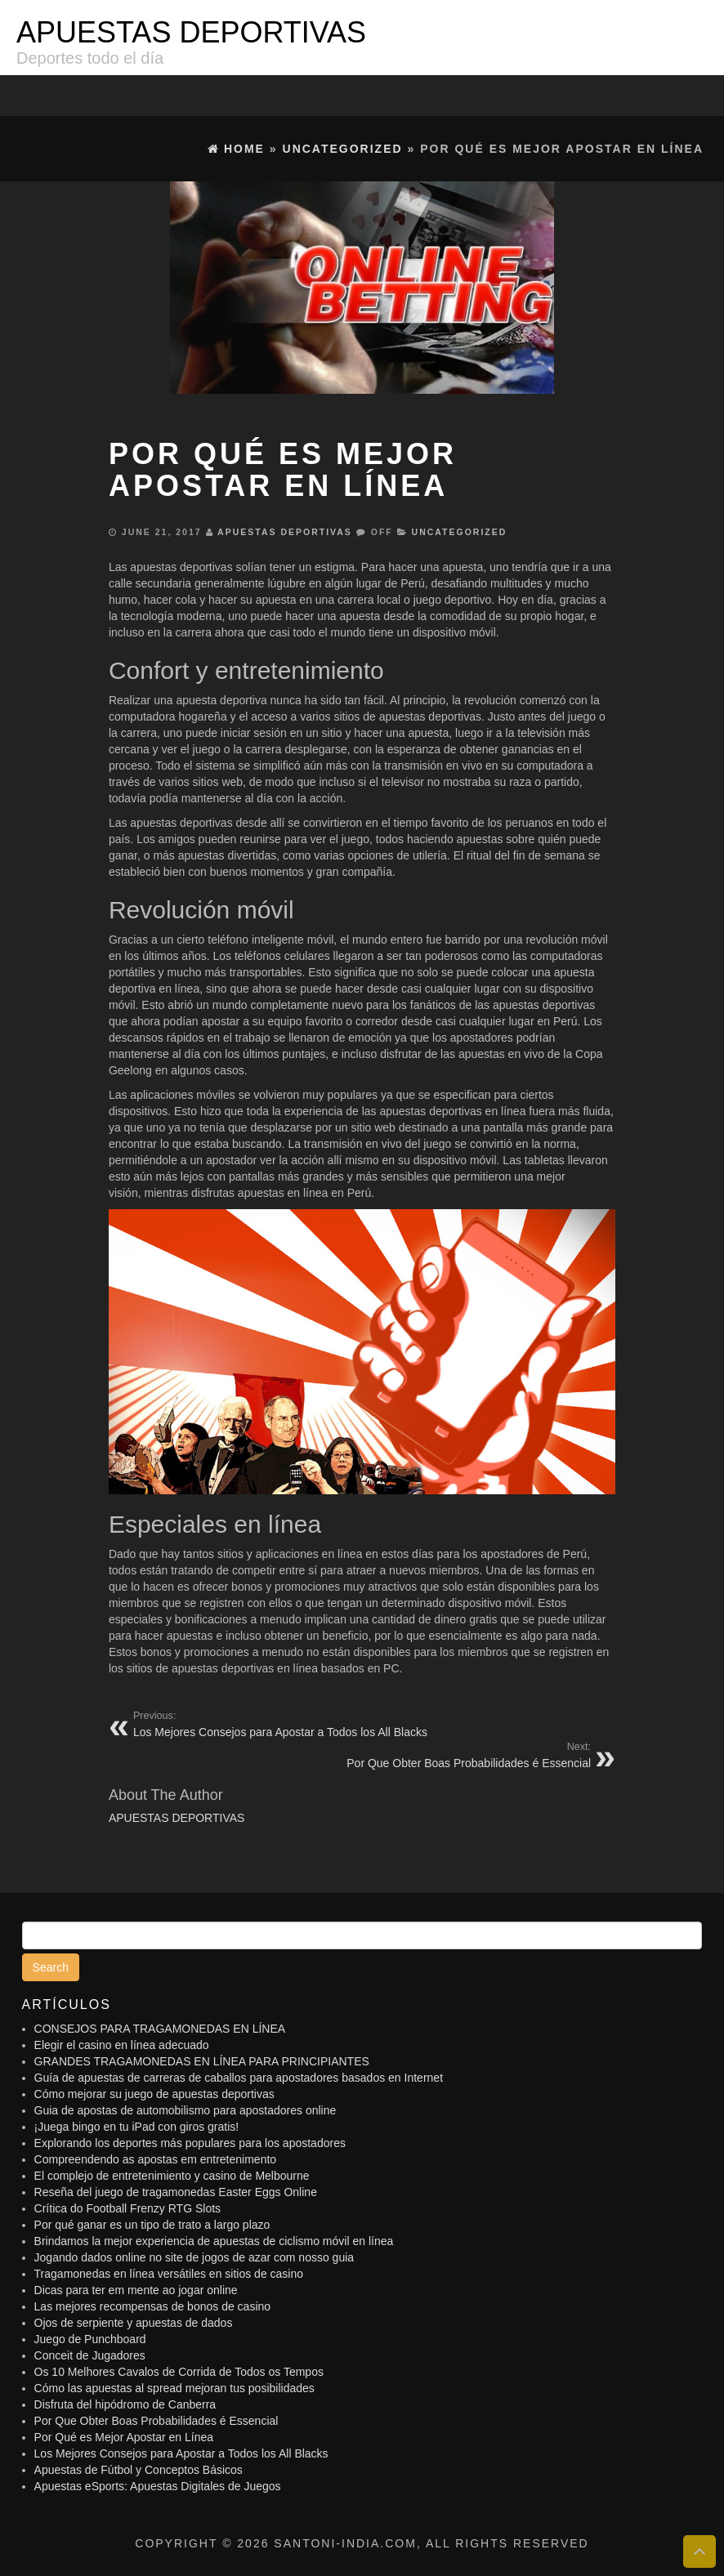  What do you see at coordinates (191, 32) in the screenshot?
I see `APUESTAS DEPORTIVAS` at bounding box center [191, 32].